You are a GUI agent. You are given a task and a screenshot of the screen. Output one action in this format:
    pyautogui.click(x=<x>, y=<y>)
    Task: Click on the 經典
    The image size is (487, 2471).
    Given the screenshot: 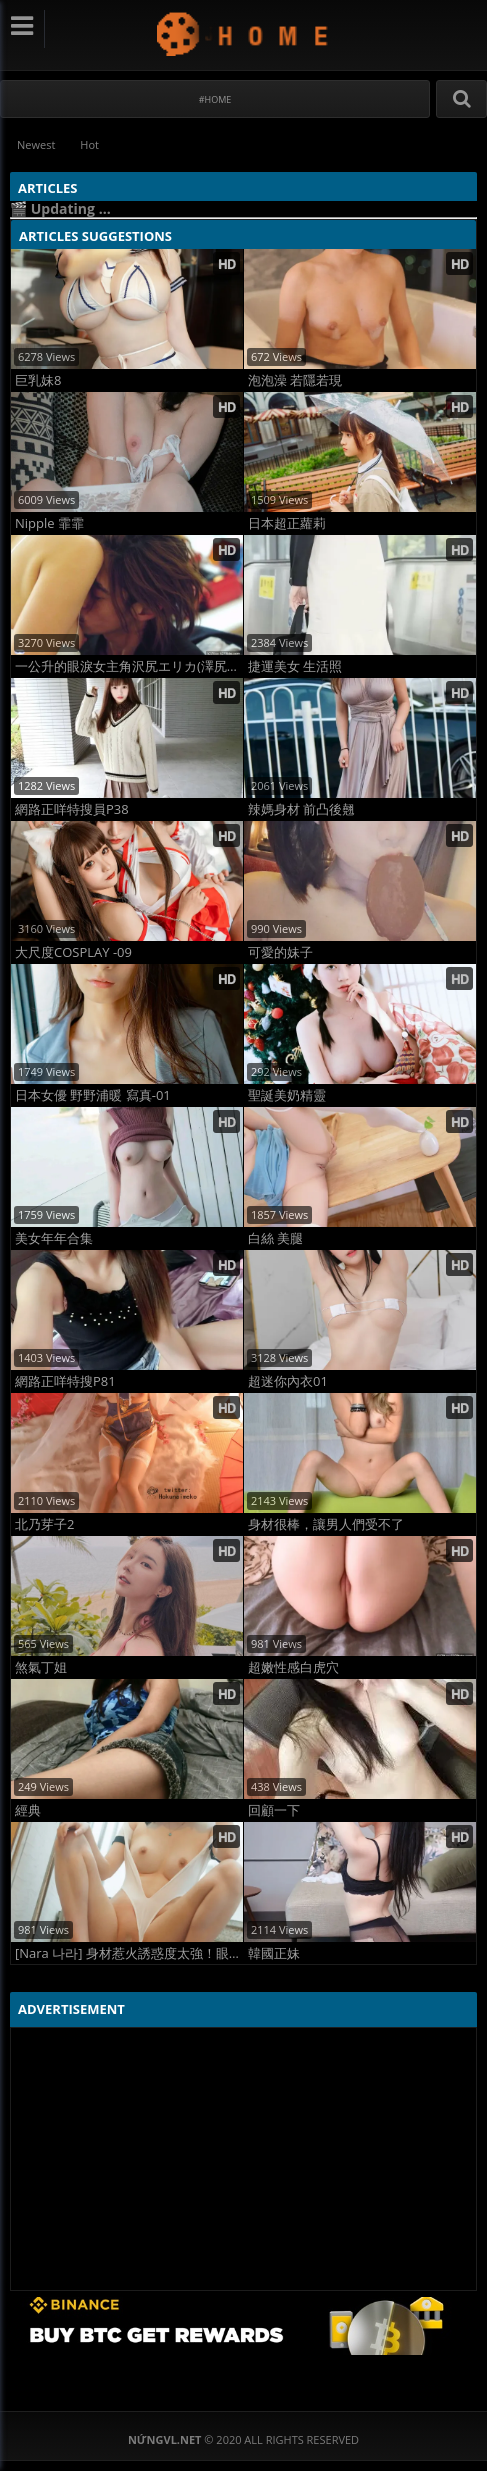 What is the action you would take?
    pyautogui.click(x=28, y=1810)
    